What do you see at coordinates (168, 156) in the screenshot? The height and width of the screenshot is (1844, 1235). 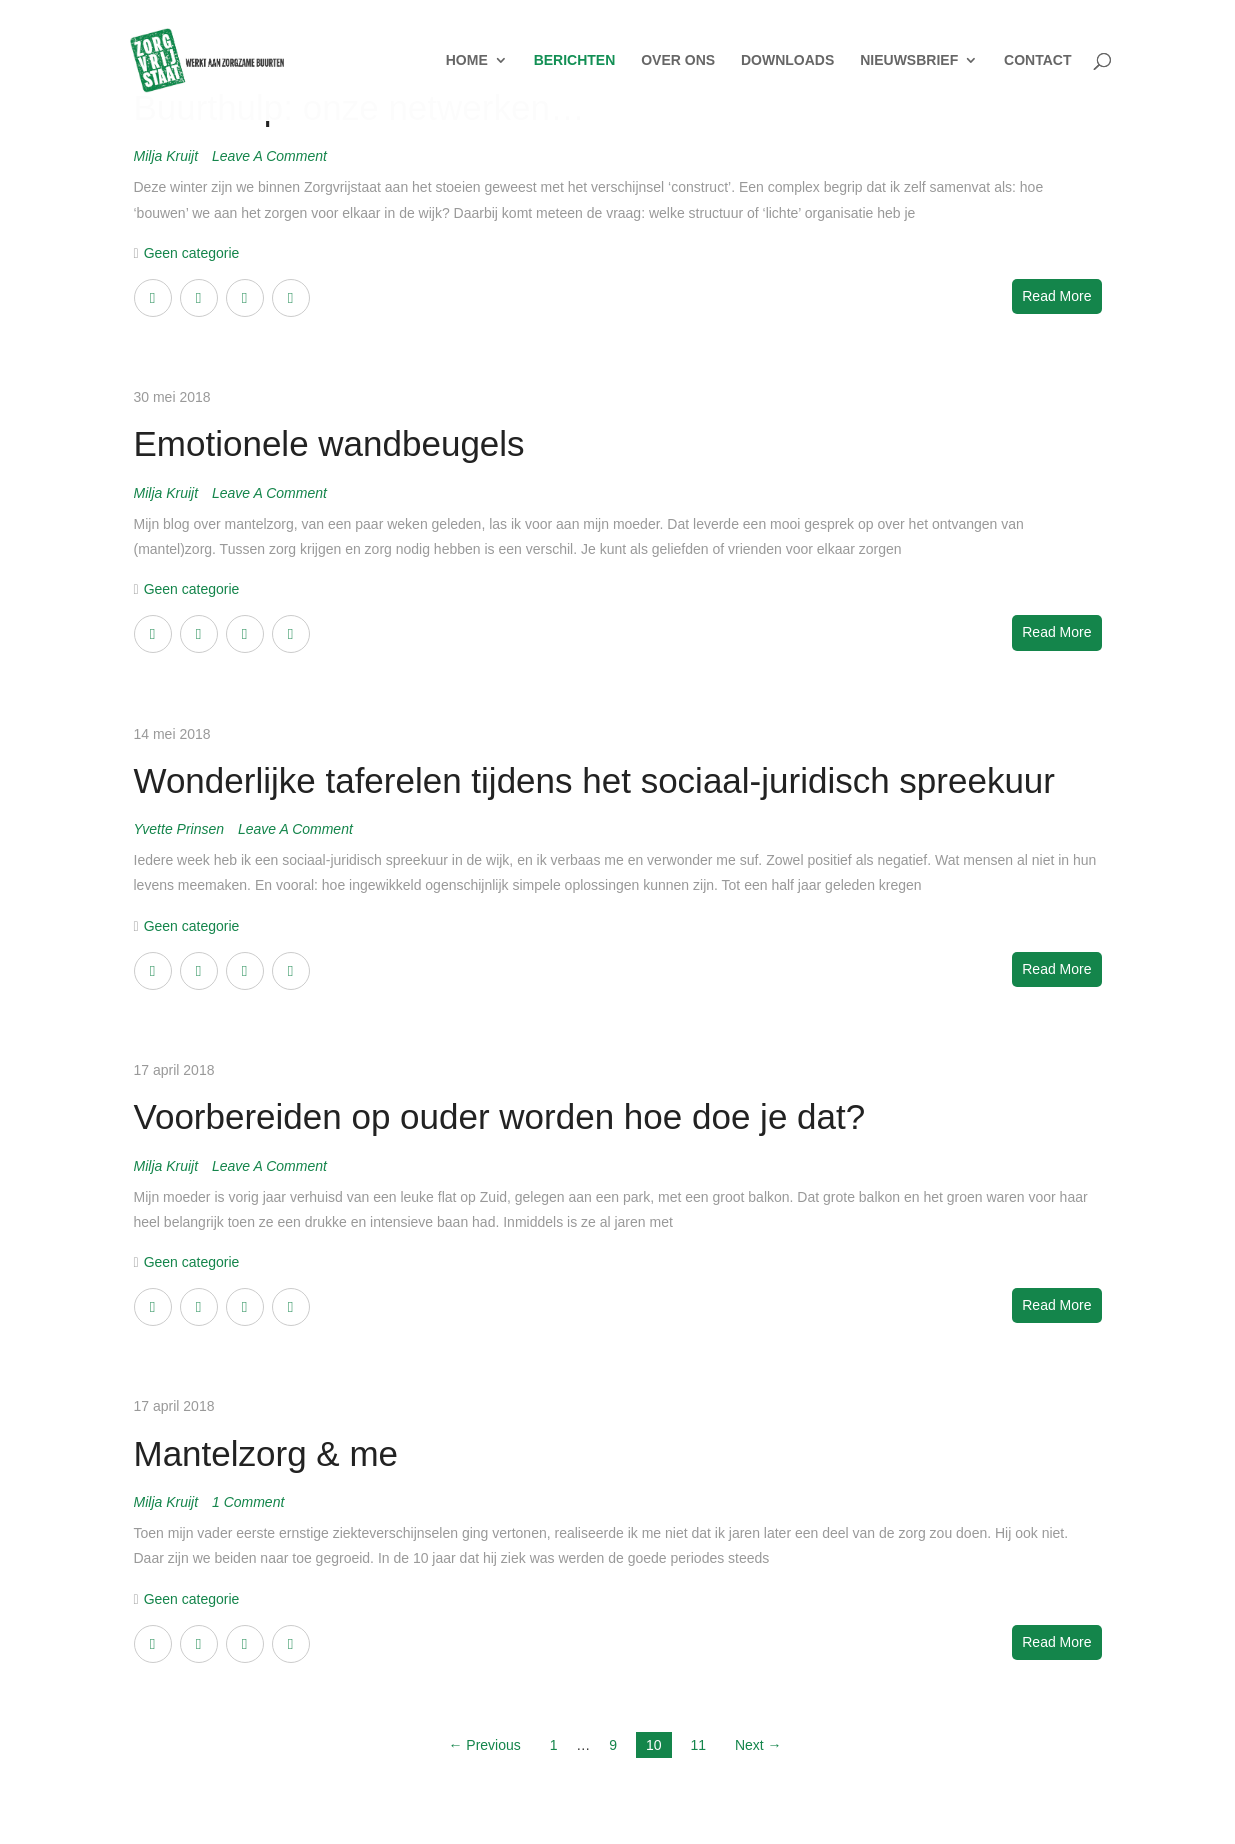 I see `Milja Kruijt` at bounding box center [168, 156].